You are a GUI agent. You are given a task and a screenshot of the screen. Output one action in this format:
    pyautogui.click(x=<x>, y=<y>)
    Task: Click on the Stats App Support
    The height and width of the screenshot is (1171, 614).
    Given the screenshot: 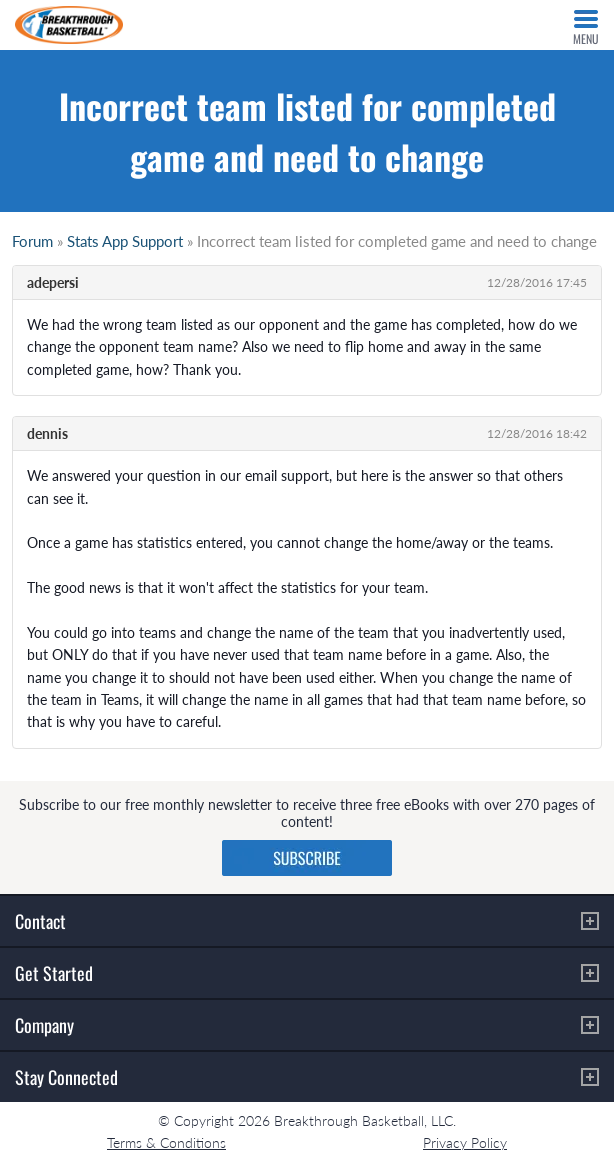 What is the action you would take?
    pyautogui.click(x=125, y=241)
    